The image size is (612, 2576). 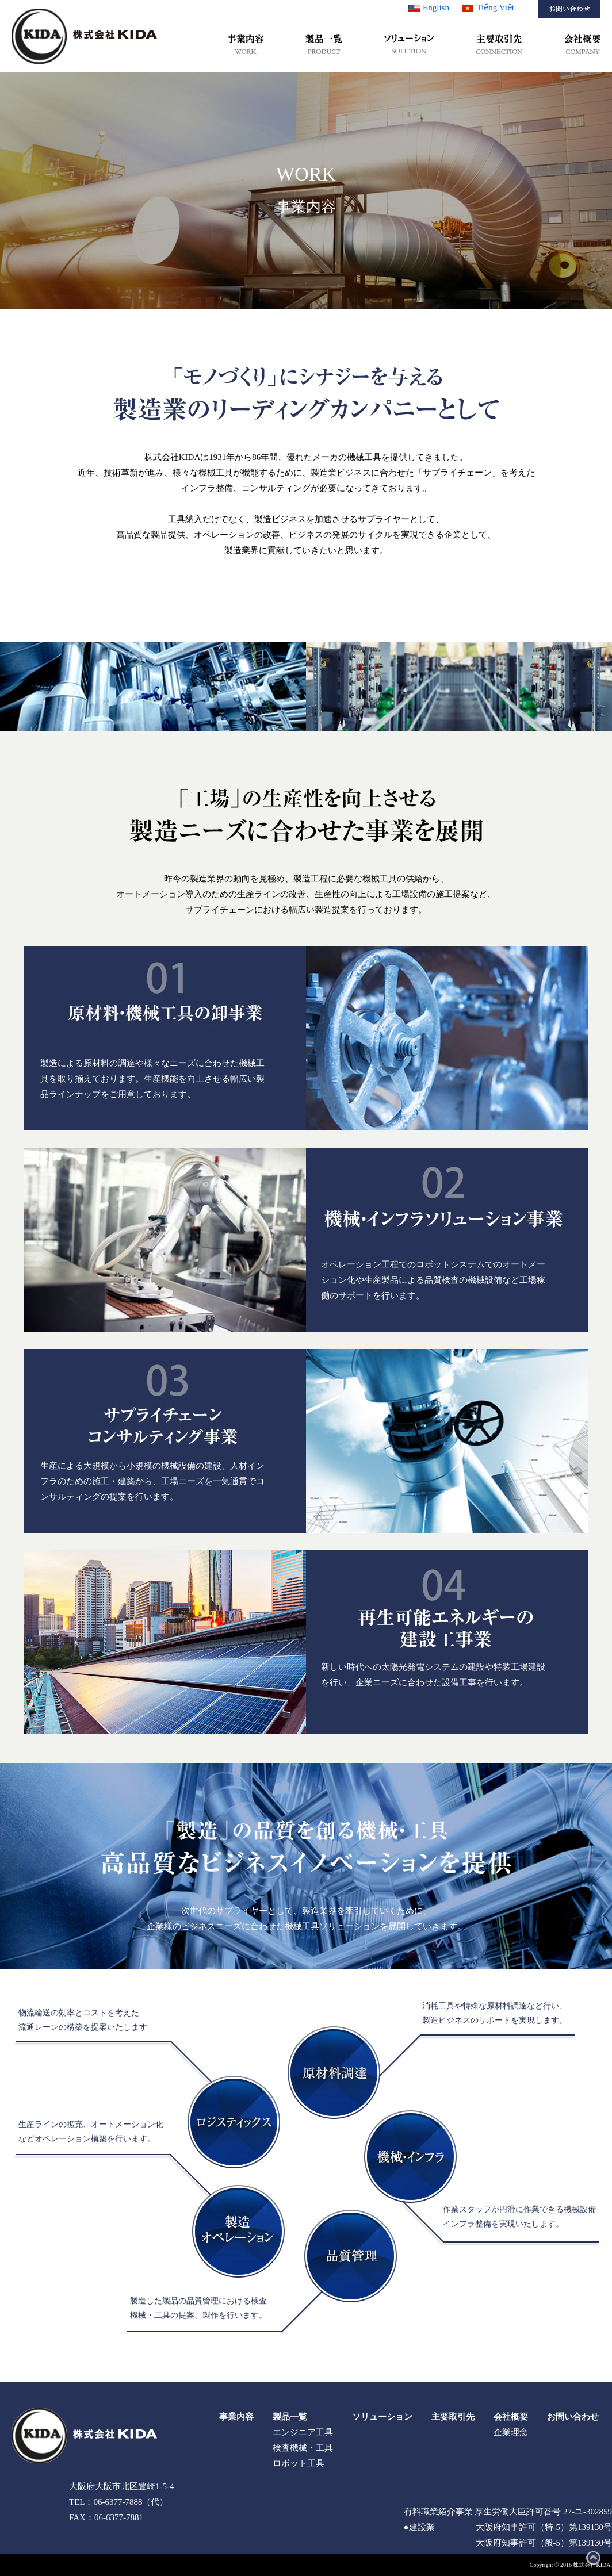 I want to click on 主要取引先, so click(x=453, y=2416).